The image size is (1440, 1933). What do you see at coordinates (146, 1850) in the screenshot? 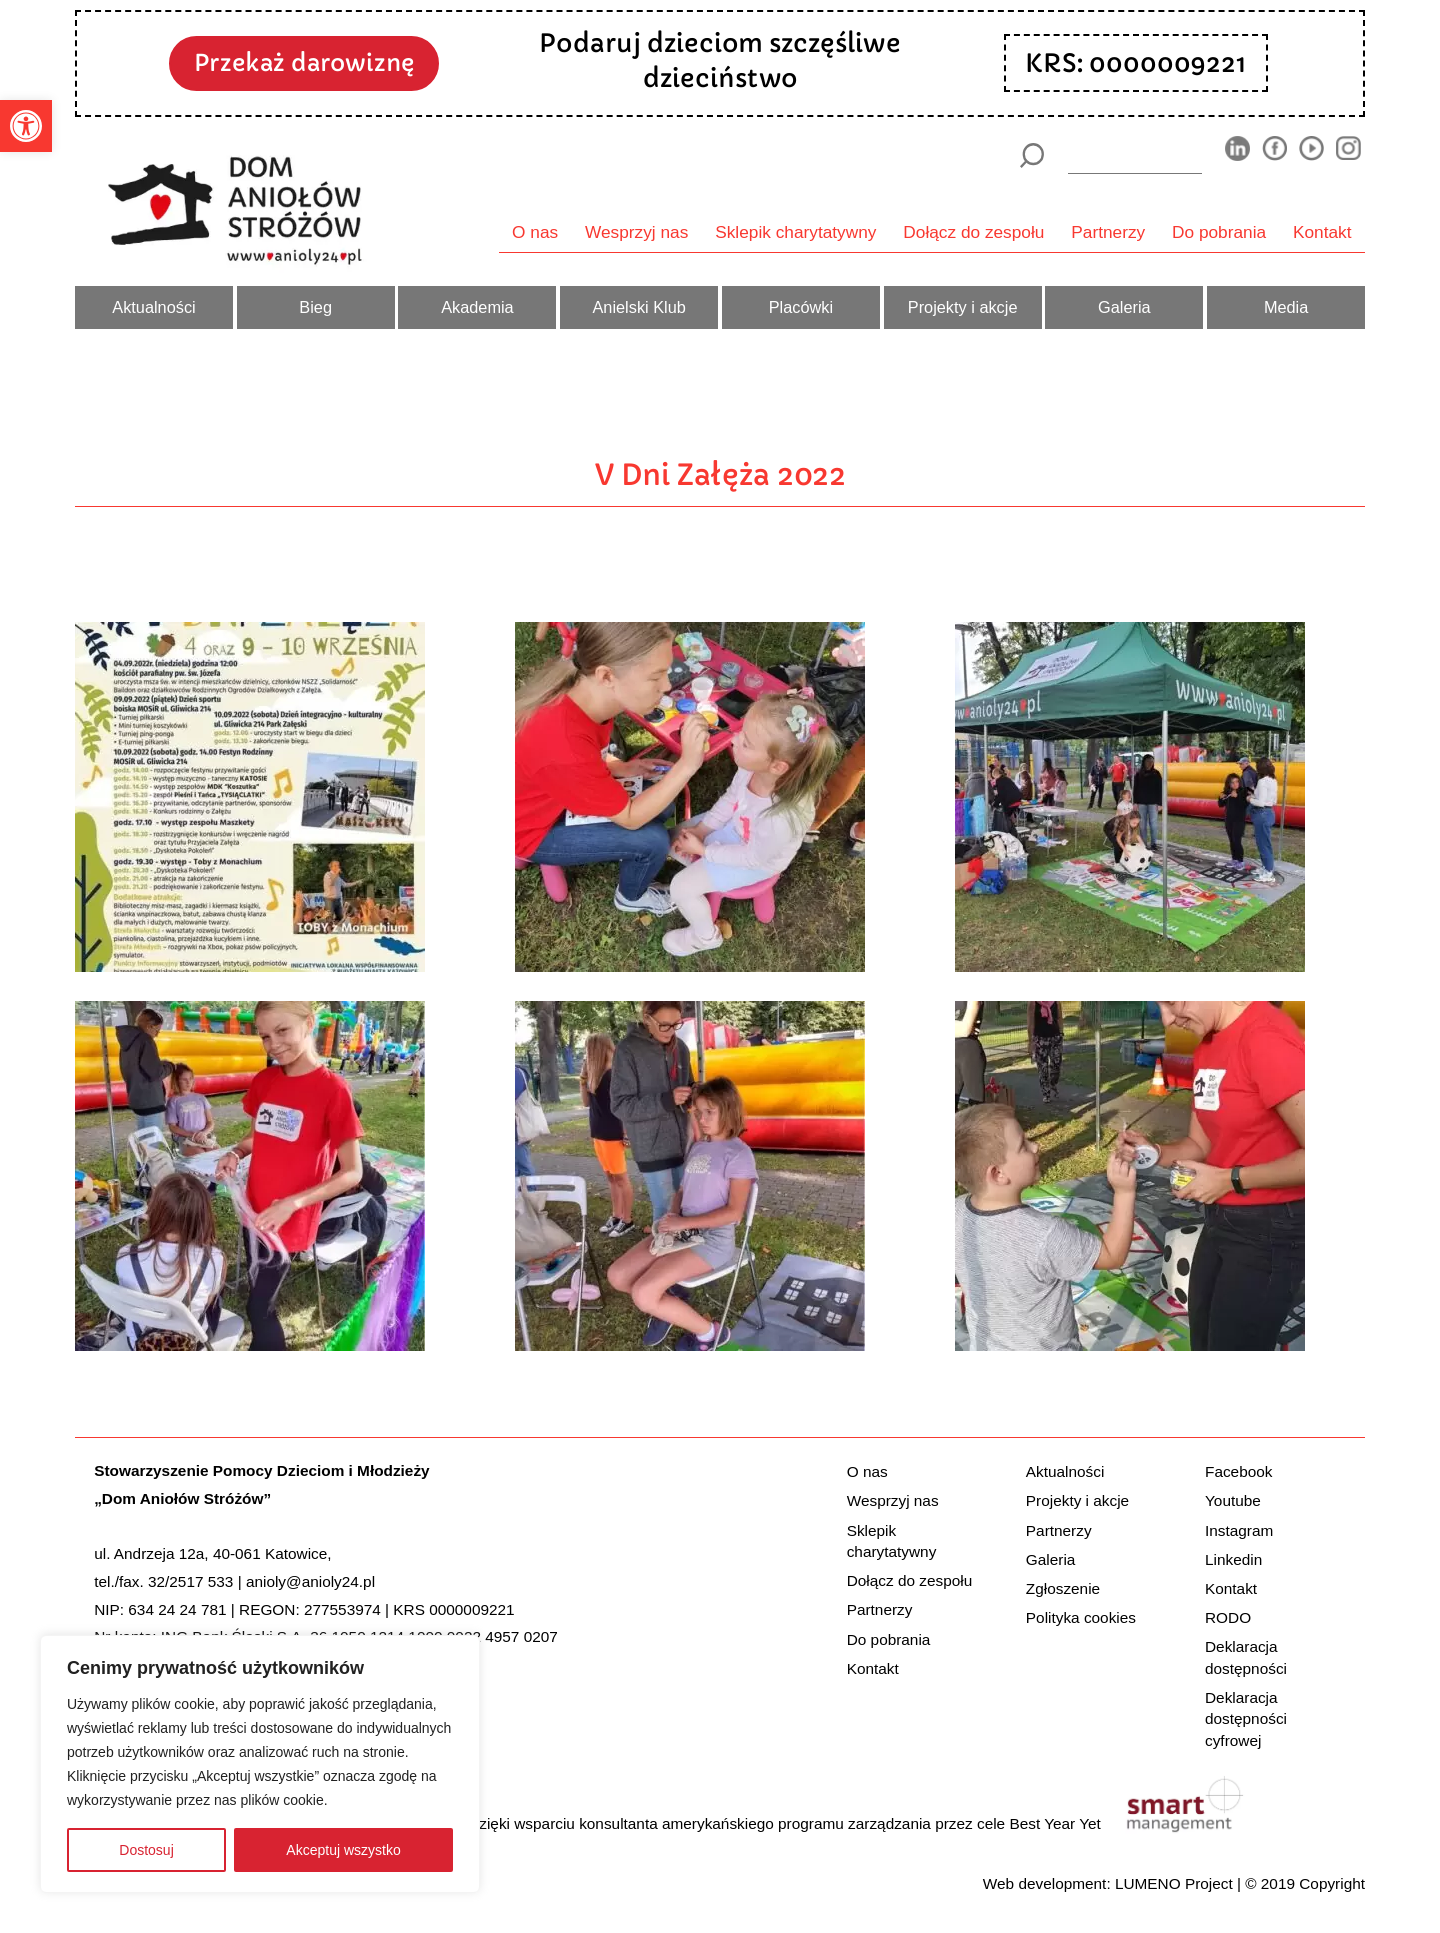
I see `Dostosuj` at bounding box center [146, 1850].